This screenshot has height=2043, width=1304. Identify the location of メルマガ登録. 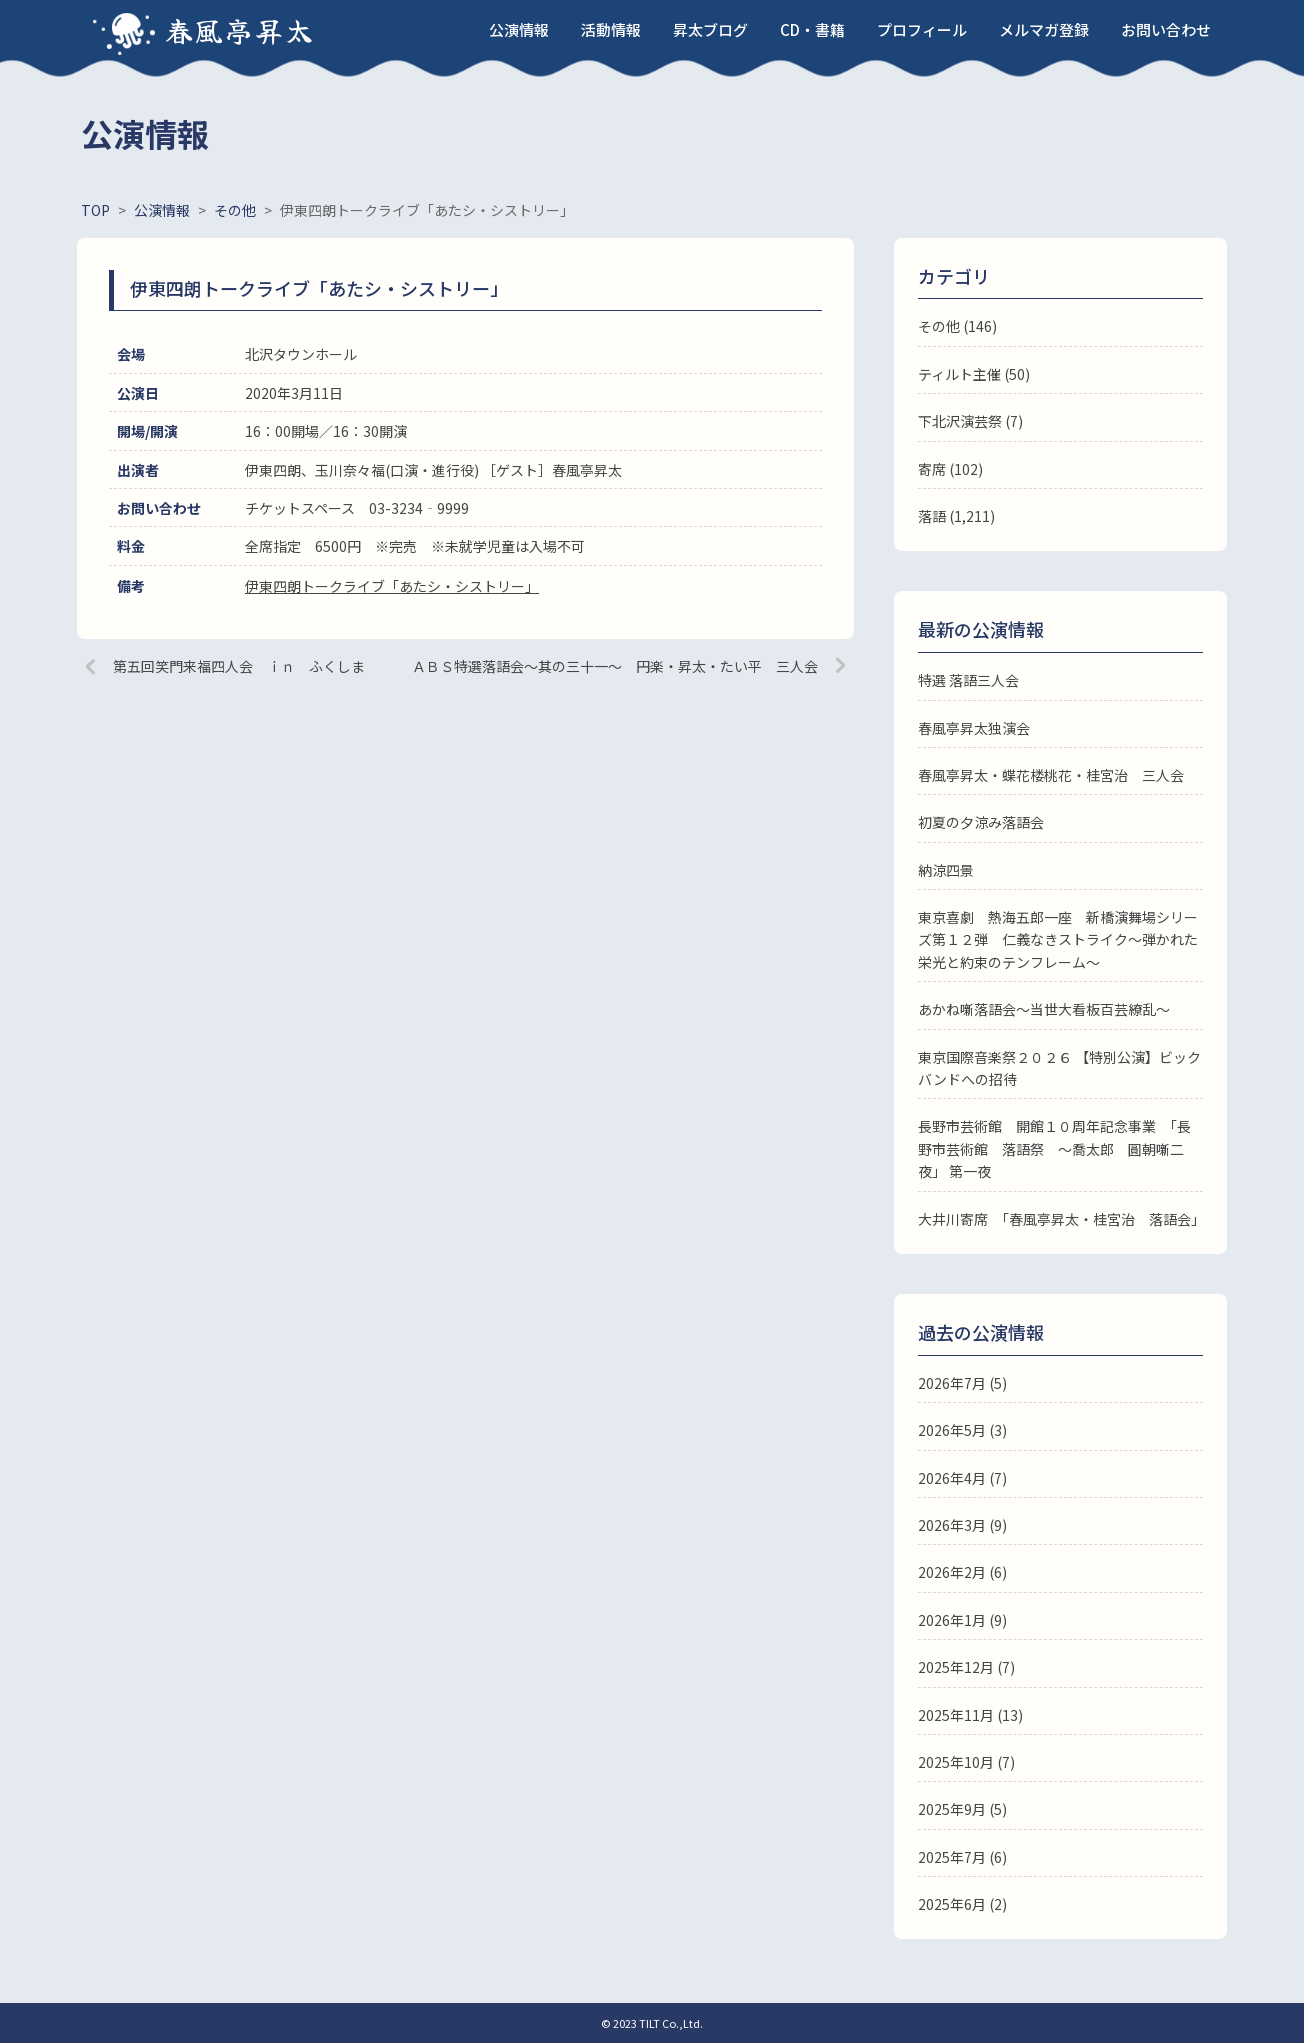
(1044, 29).